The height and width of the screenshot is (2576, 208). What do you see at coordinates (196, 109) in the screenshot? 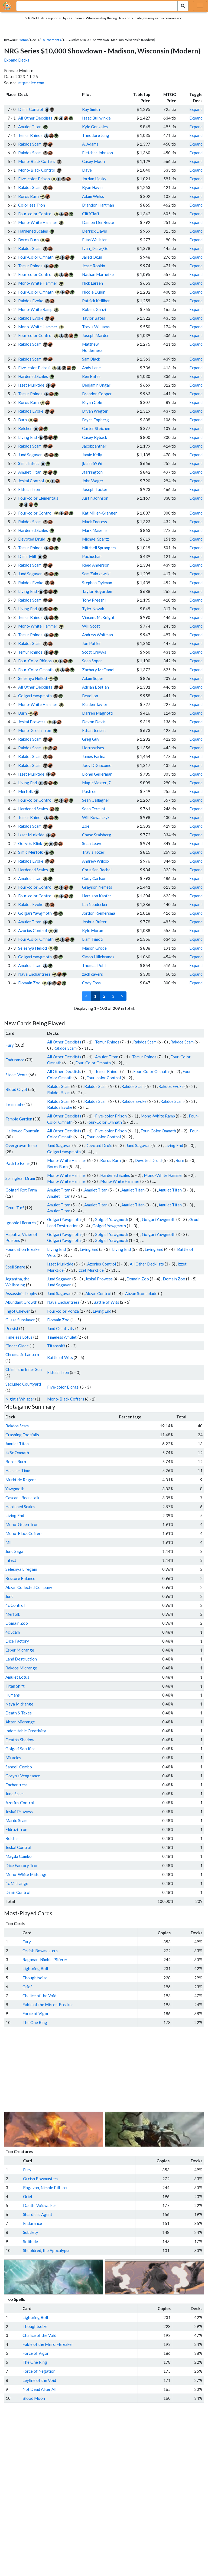
I see `Expand` at bounding box center [196, 109].